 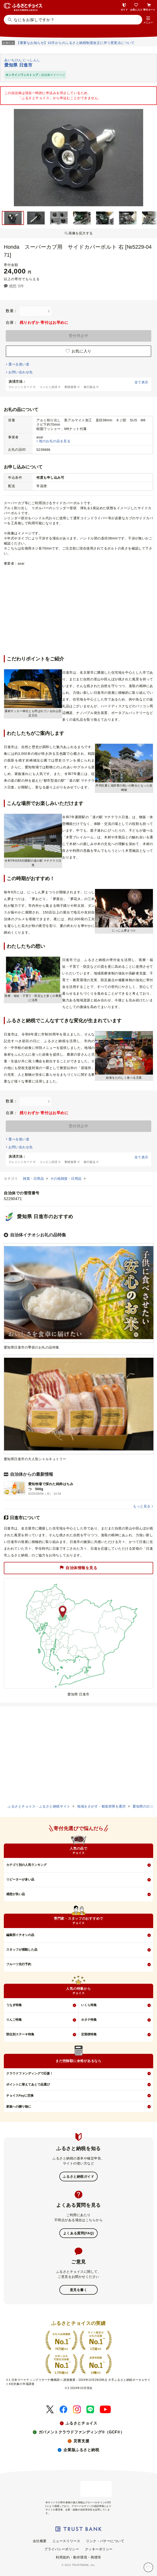 I want to click on ホタテ特集, so click(x=89, y=2019).